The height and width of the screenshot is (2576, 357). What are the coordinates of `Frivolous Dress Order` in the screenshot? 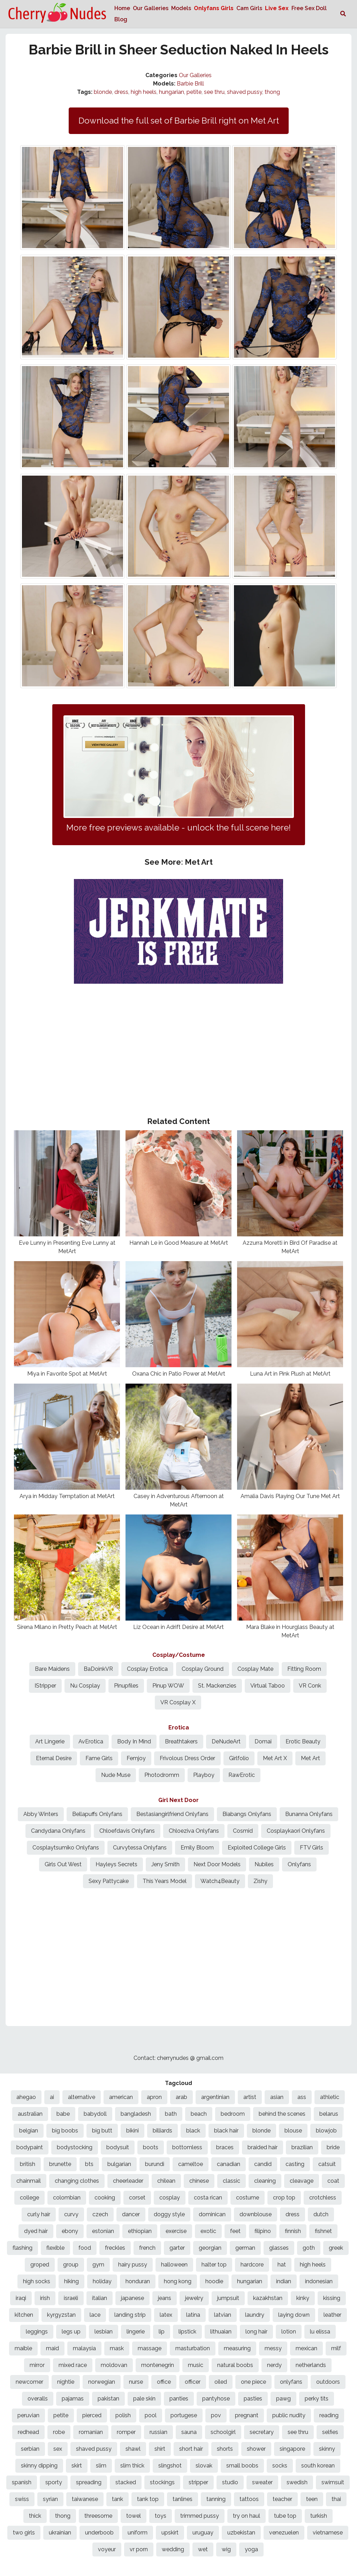 It's located at (187, 1758).